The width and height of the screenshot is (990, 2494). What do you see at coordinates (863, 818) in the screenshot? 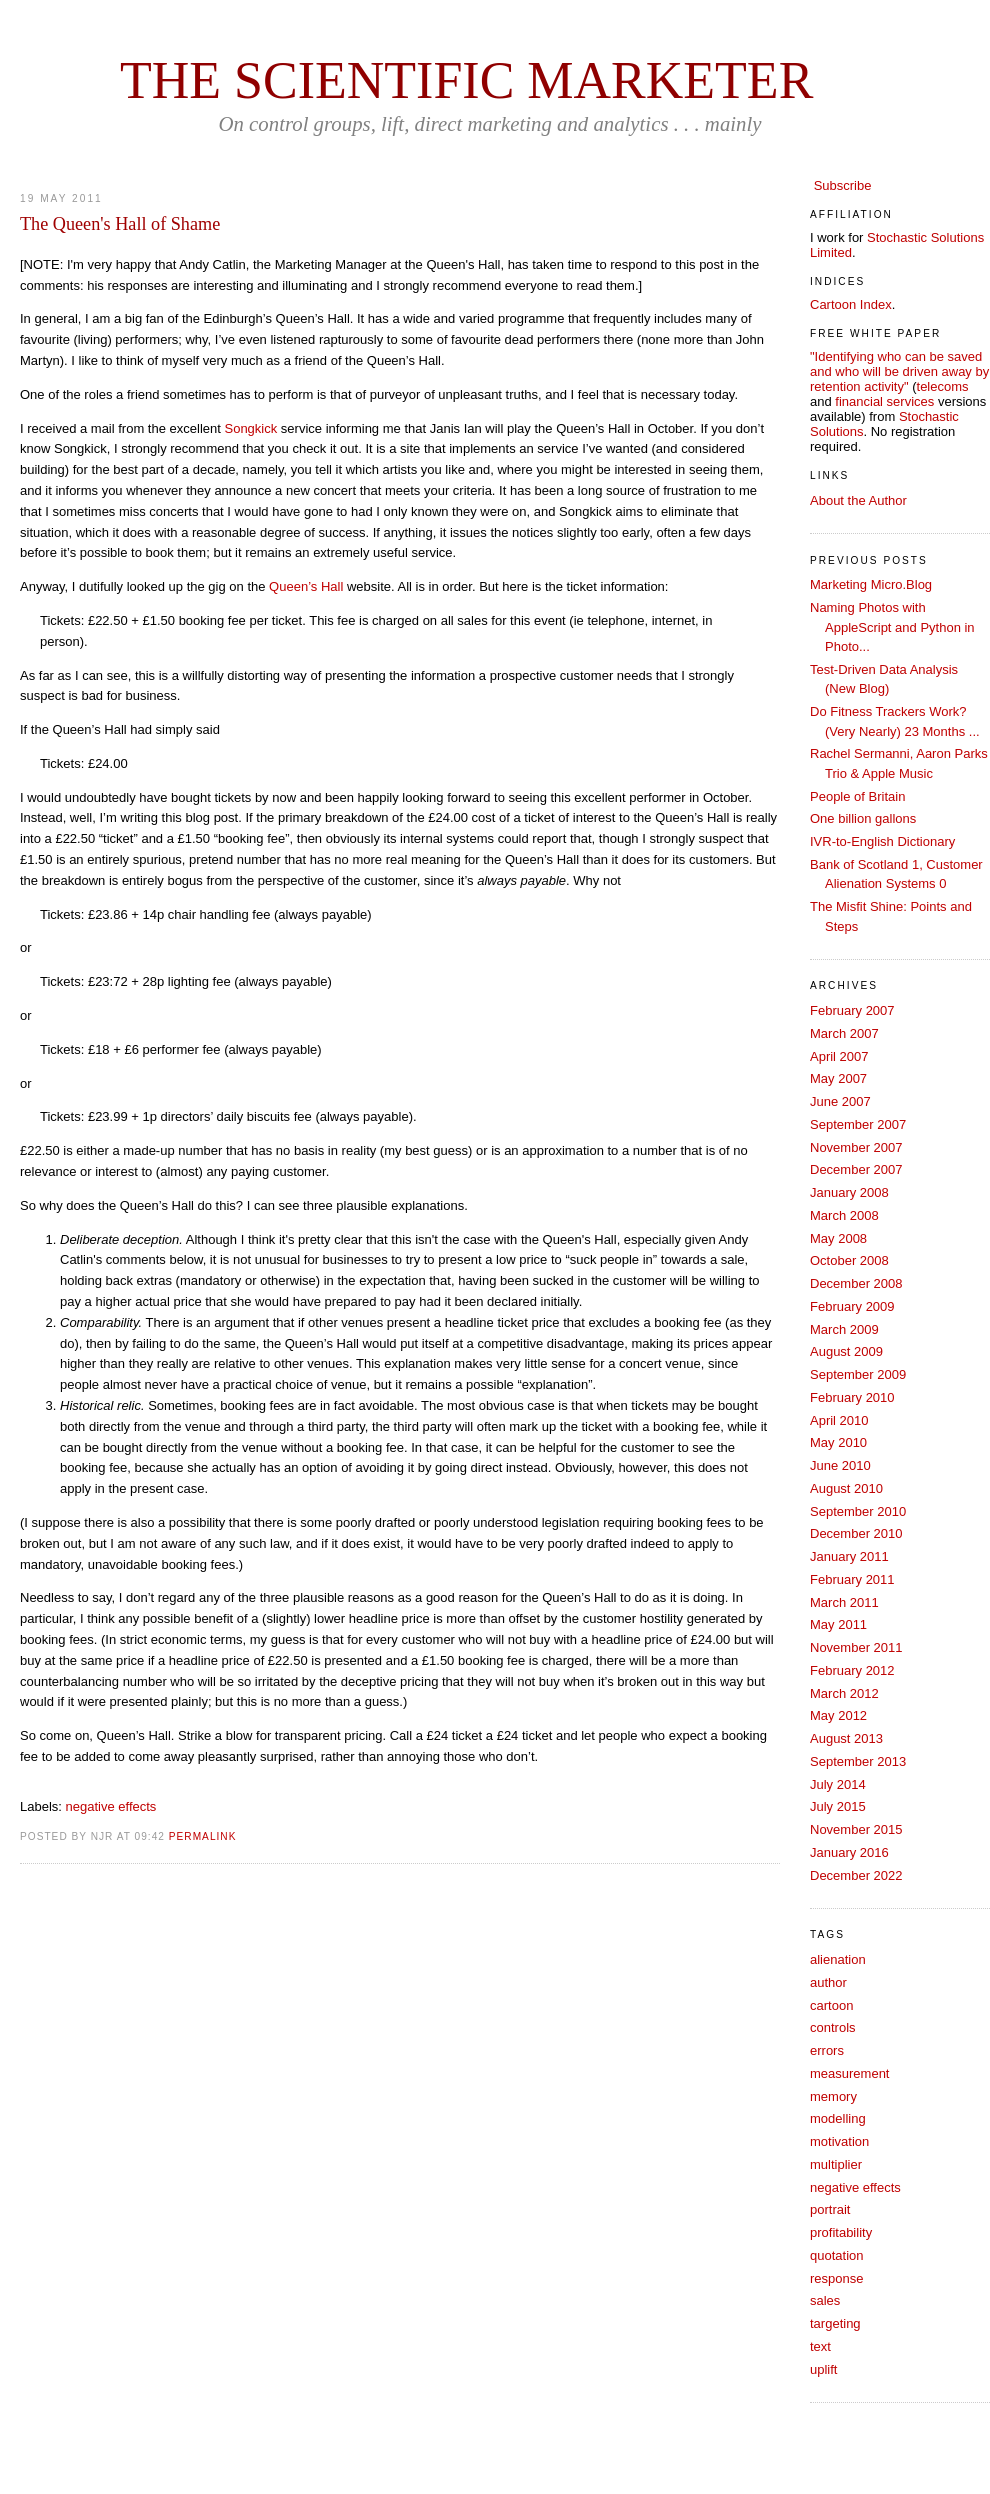
I see `One billion gallons` at bounding box center [863, 818].